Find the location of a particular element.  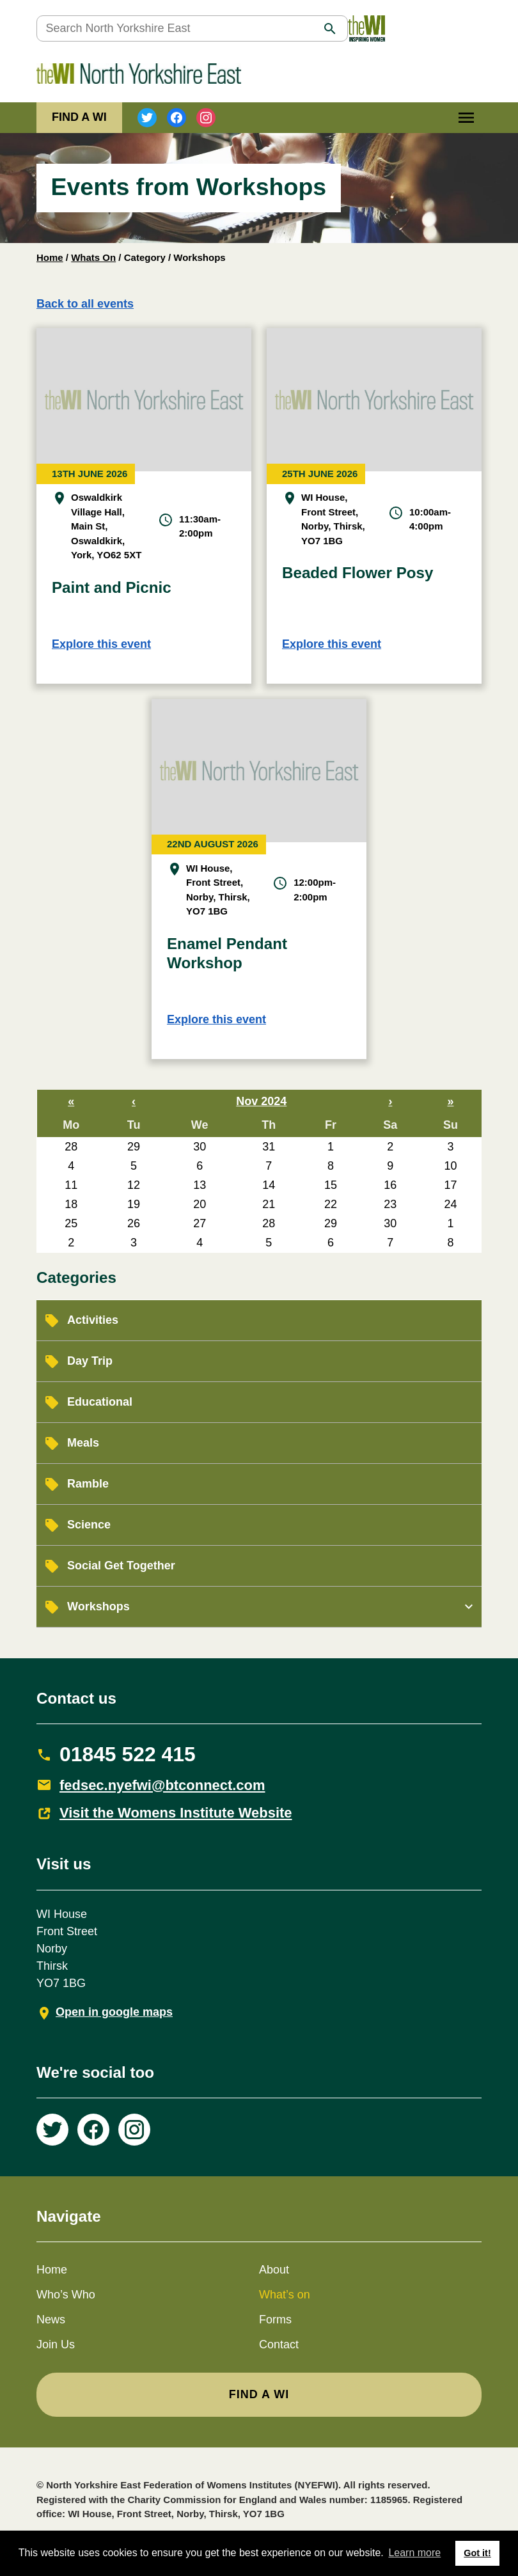

31 is located at coordinates (268, 1146).